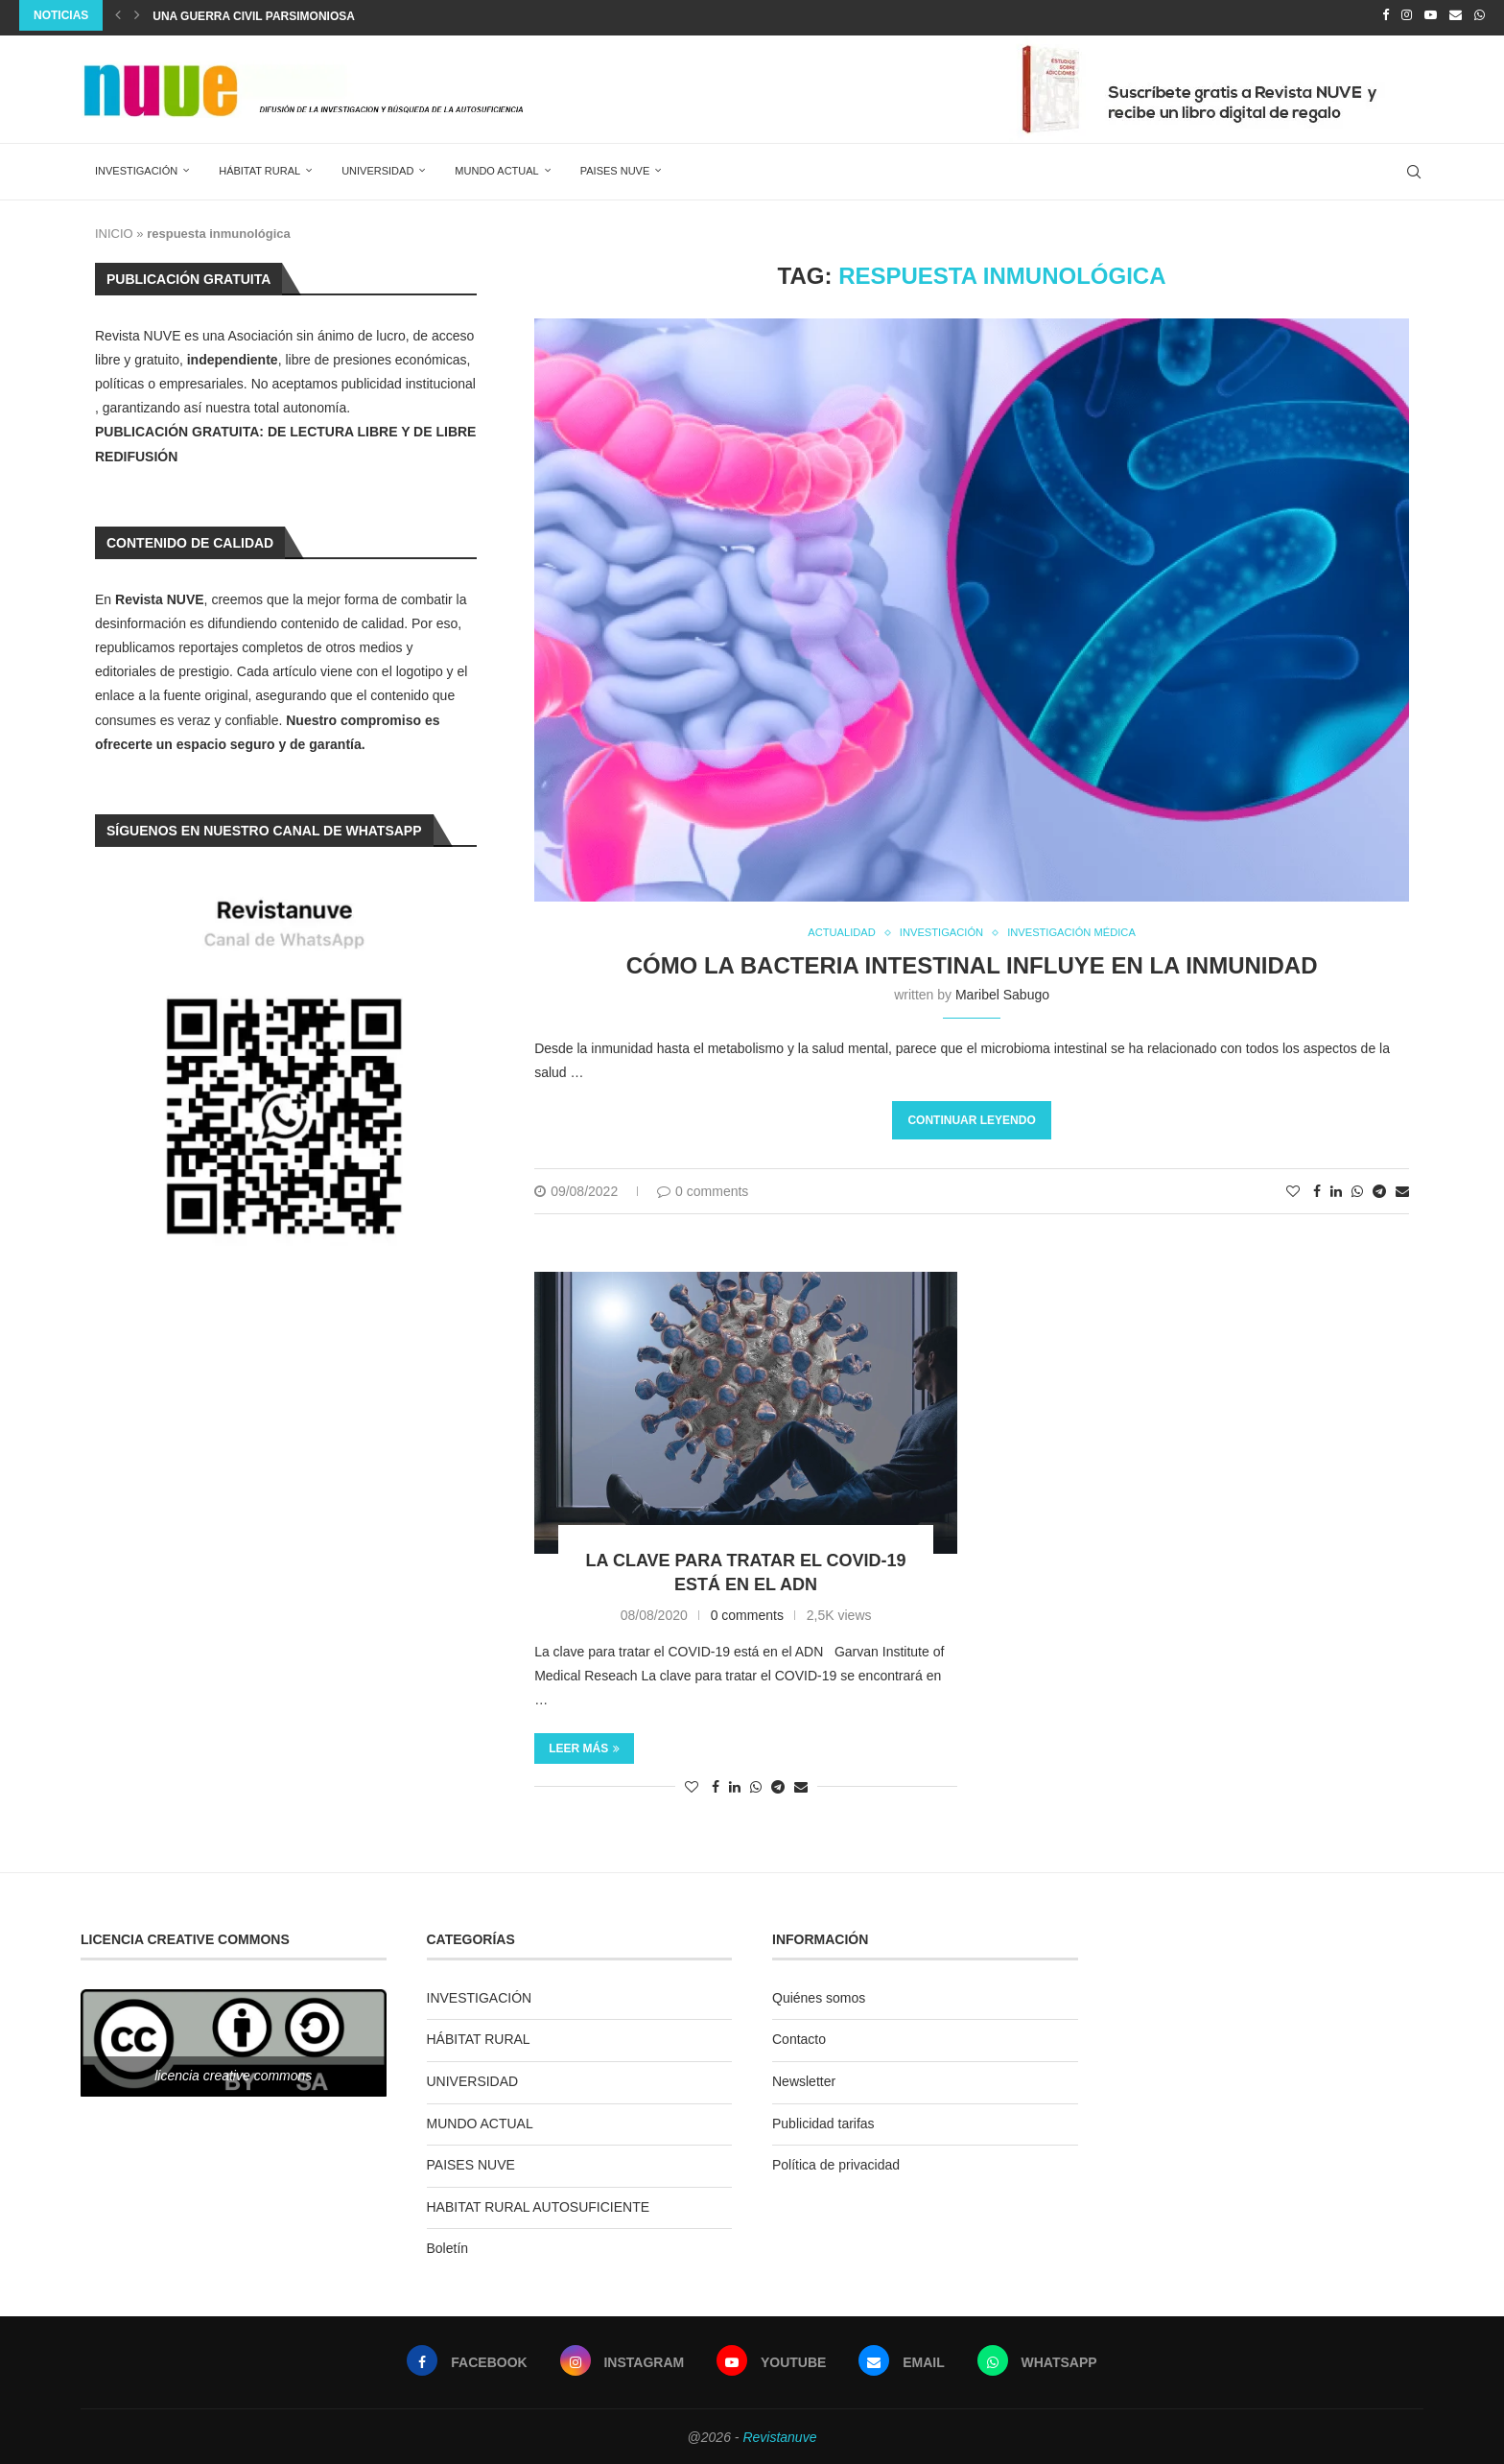  I want to click on HABITAT RURAL AUTOSUFICIENTE, so click(538, 2204).